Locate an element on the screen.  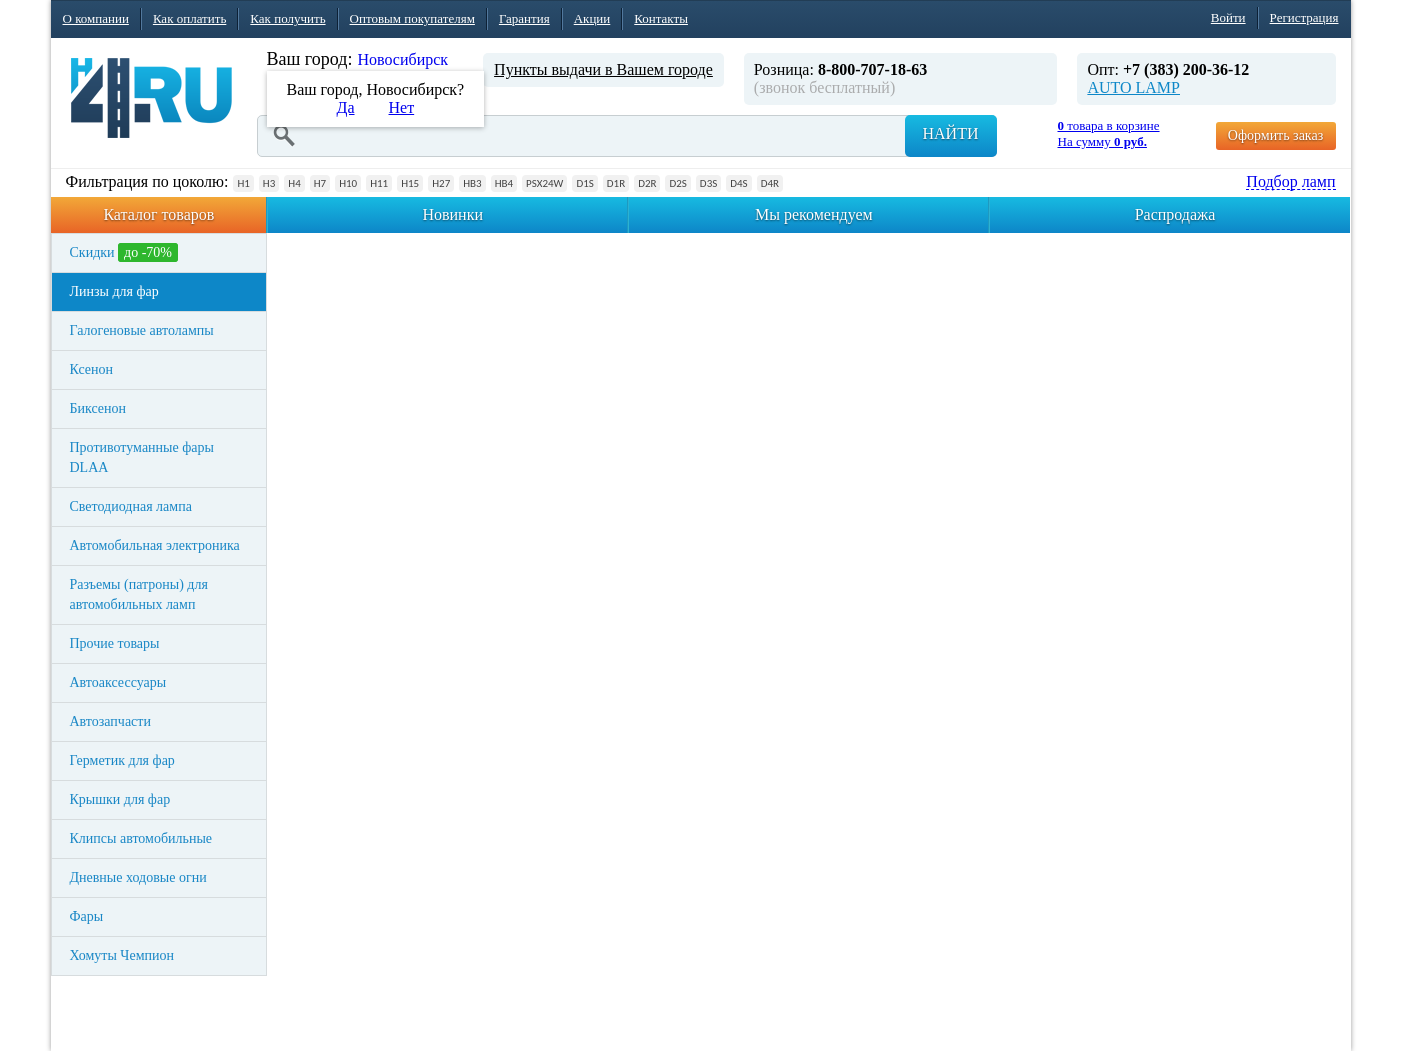
H1 is located at coordinates (243, 183).